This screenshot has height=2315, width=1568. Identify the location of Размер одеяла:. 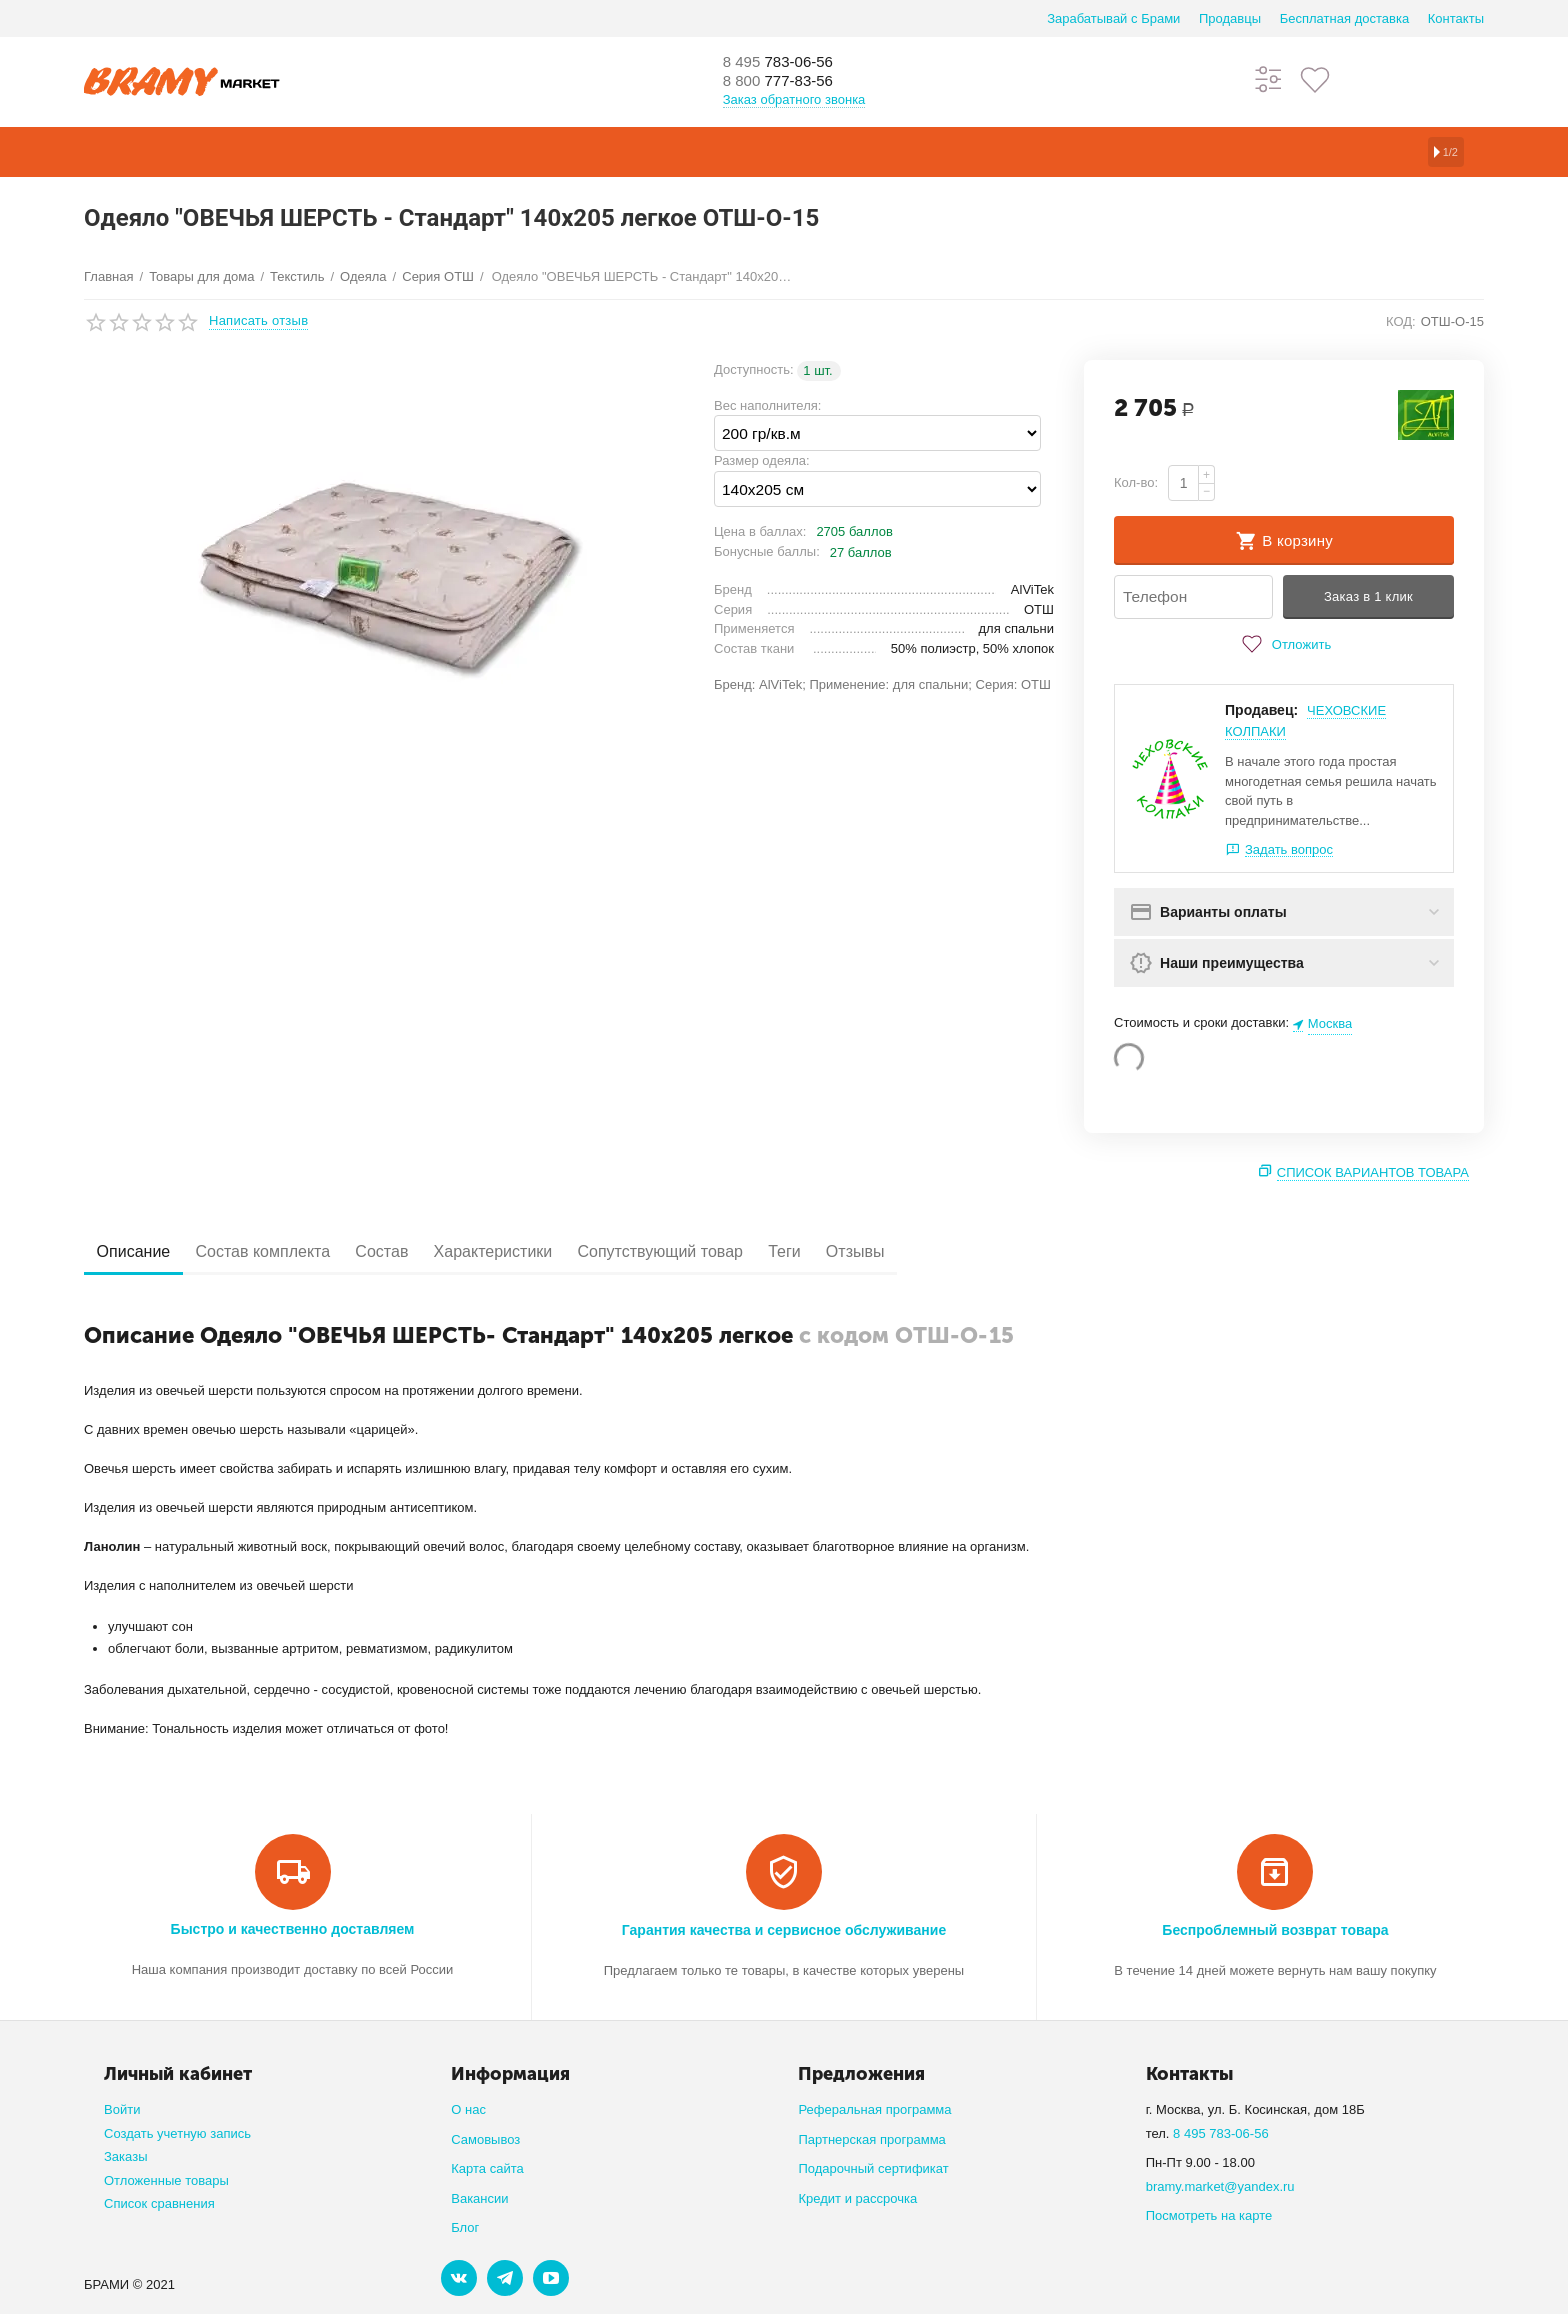
(762, 460).